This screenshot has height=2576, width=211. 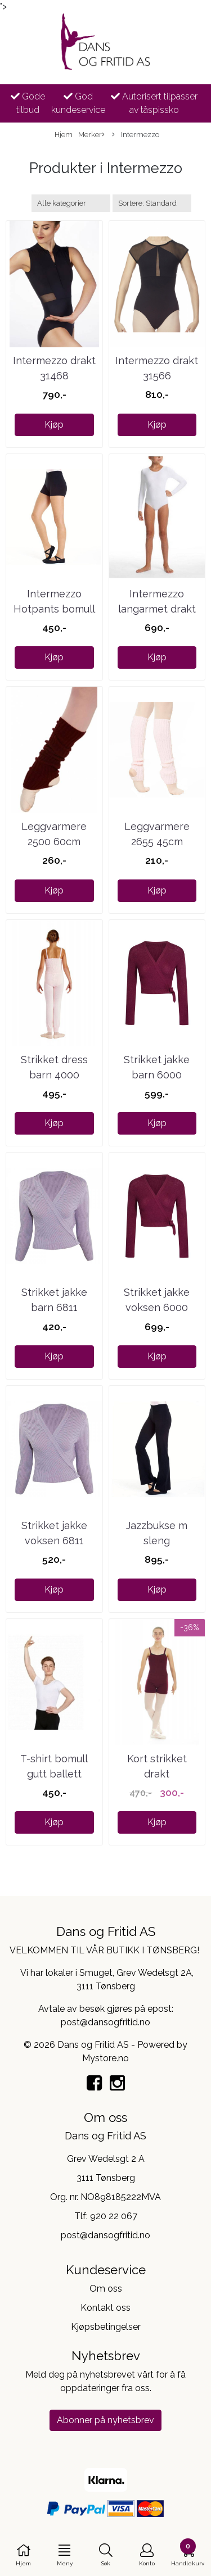 I want to click on Mystore.no, so click(x=105, y=2058).